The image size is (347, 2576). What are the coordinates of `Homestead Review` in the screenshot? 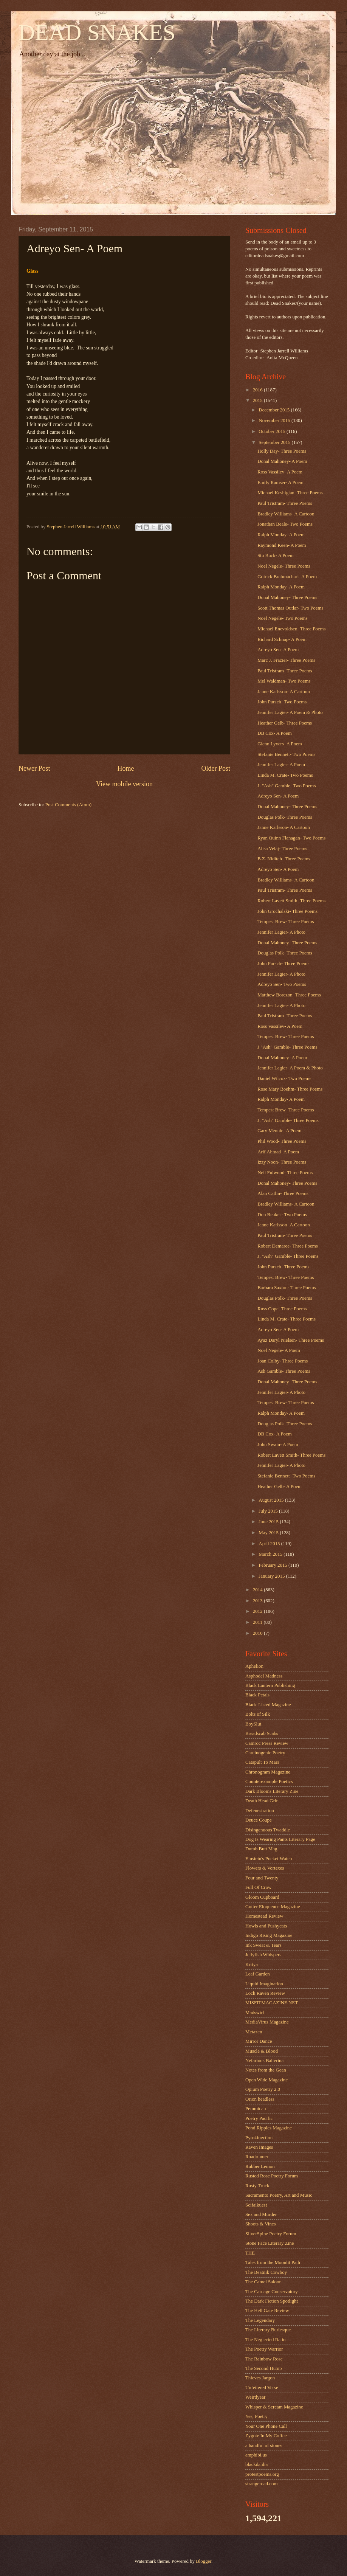 It's located at (264, 1916).